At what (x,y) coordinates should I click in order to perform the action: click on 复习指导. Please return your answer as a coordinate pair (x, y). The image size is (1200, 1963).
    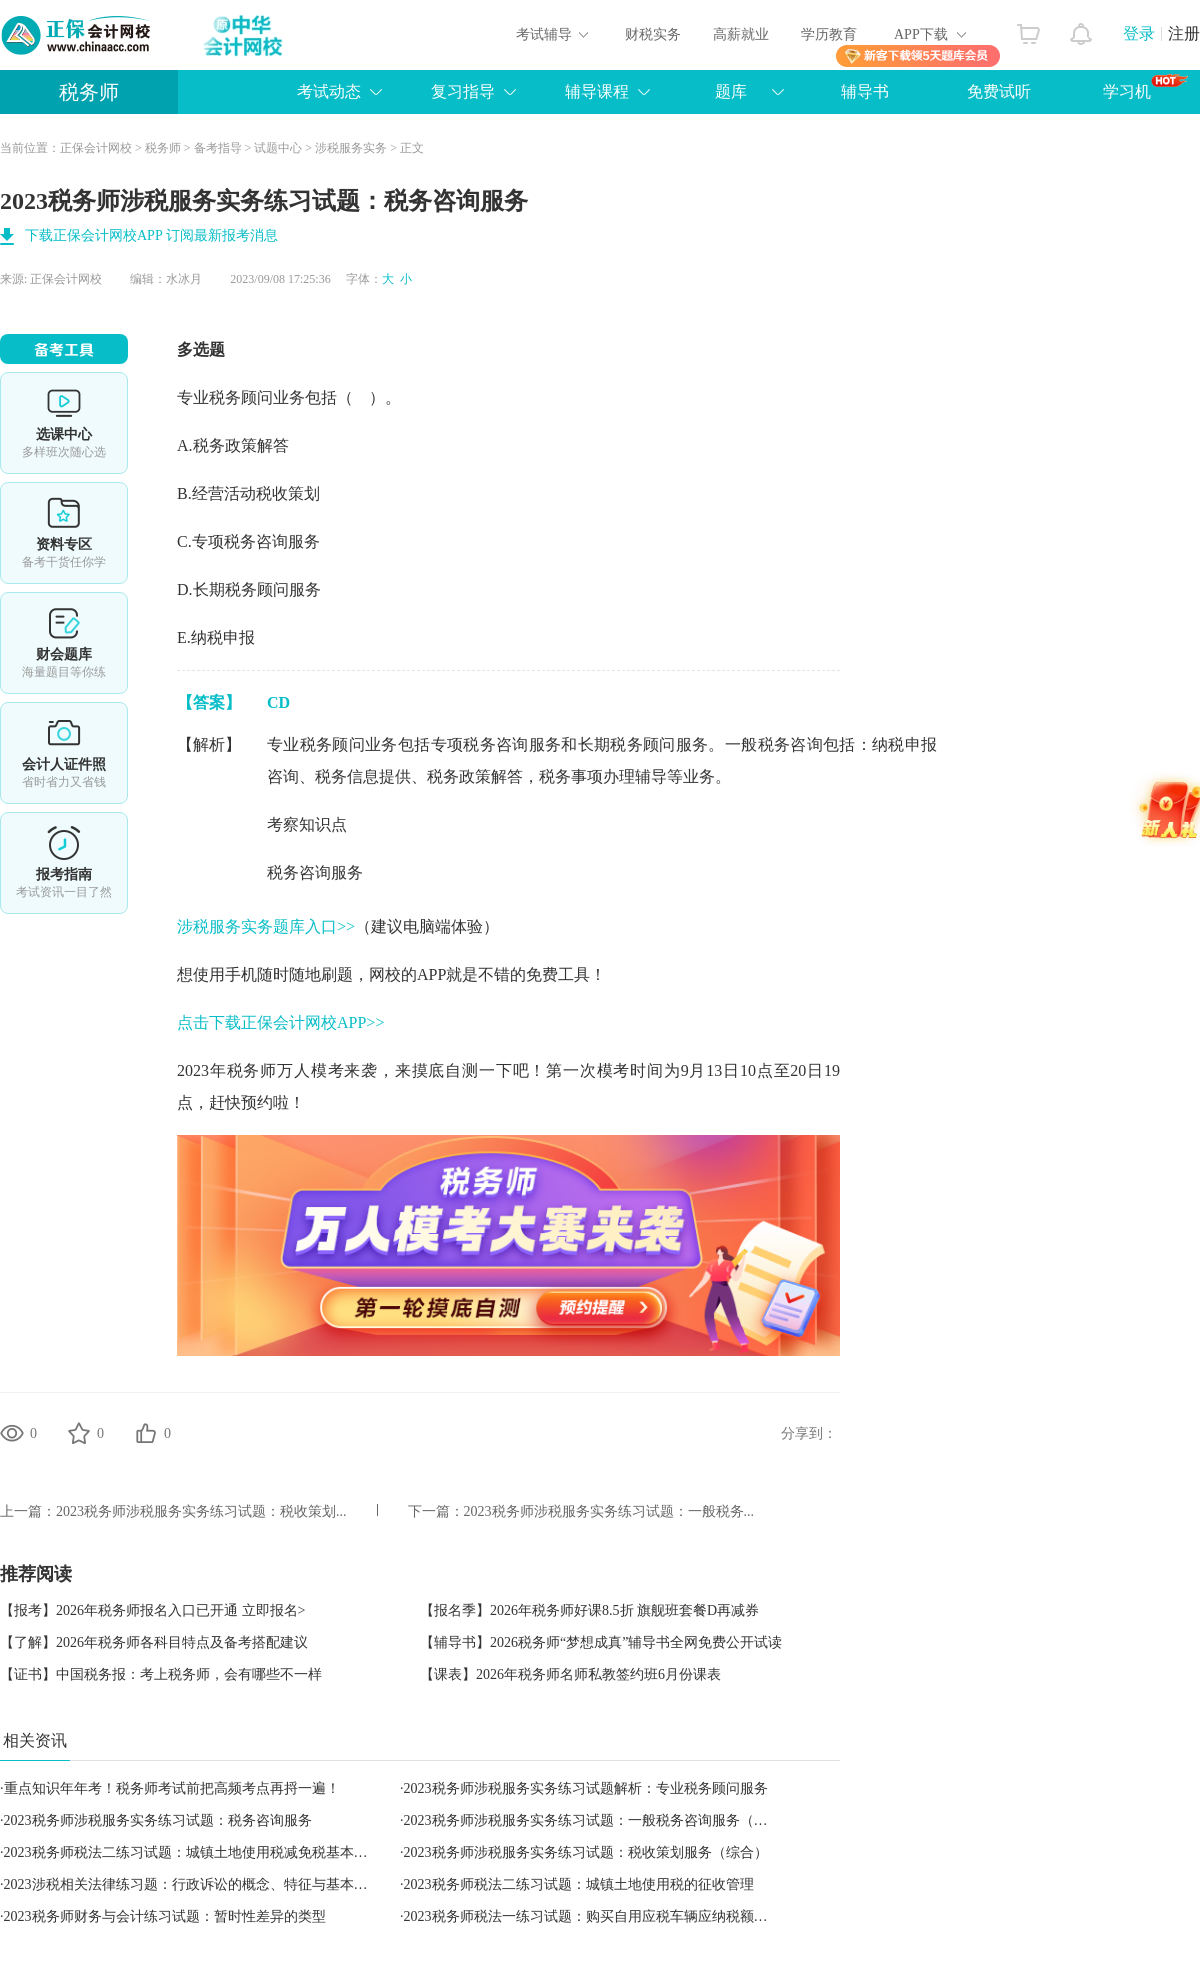
    Looking at the image, I should click on (463, 91).